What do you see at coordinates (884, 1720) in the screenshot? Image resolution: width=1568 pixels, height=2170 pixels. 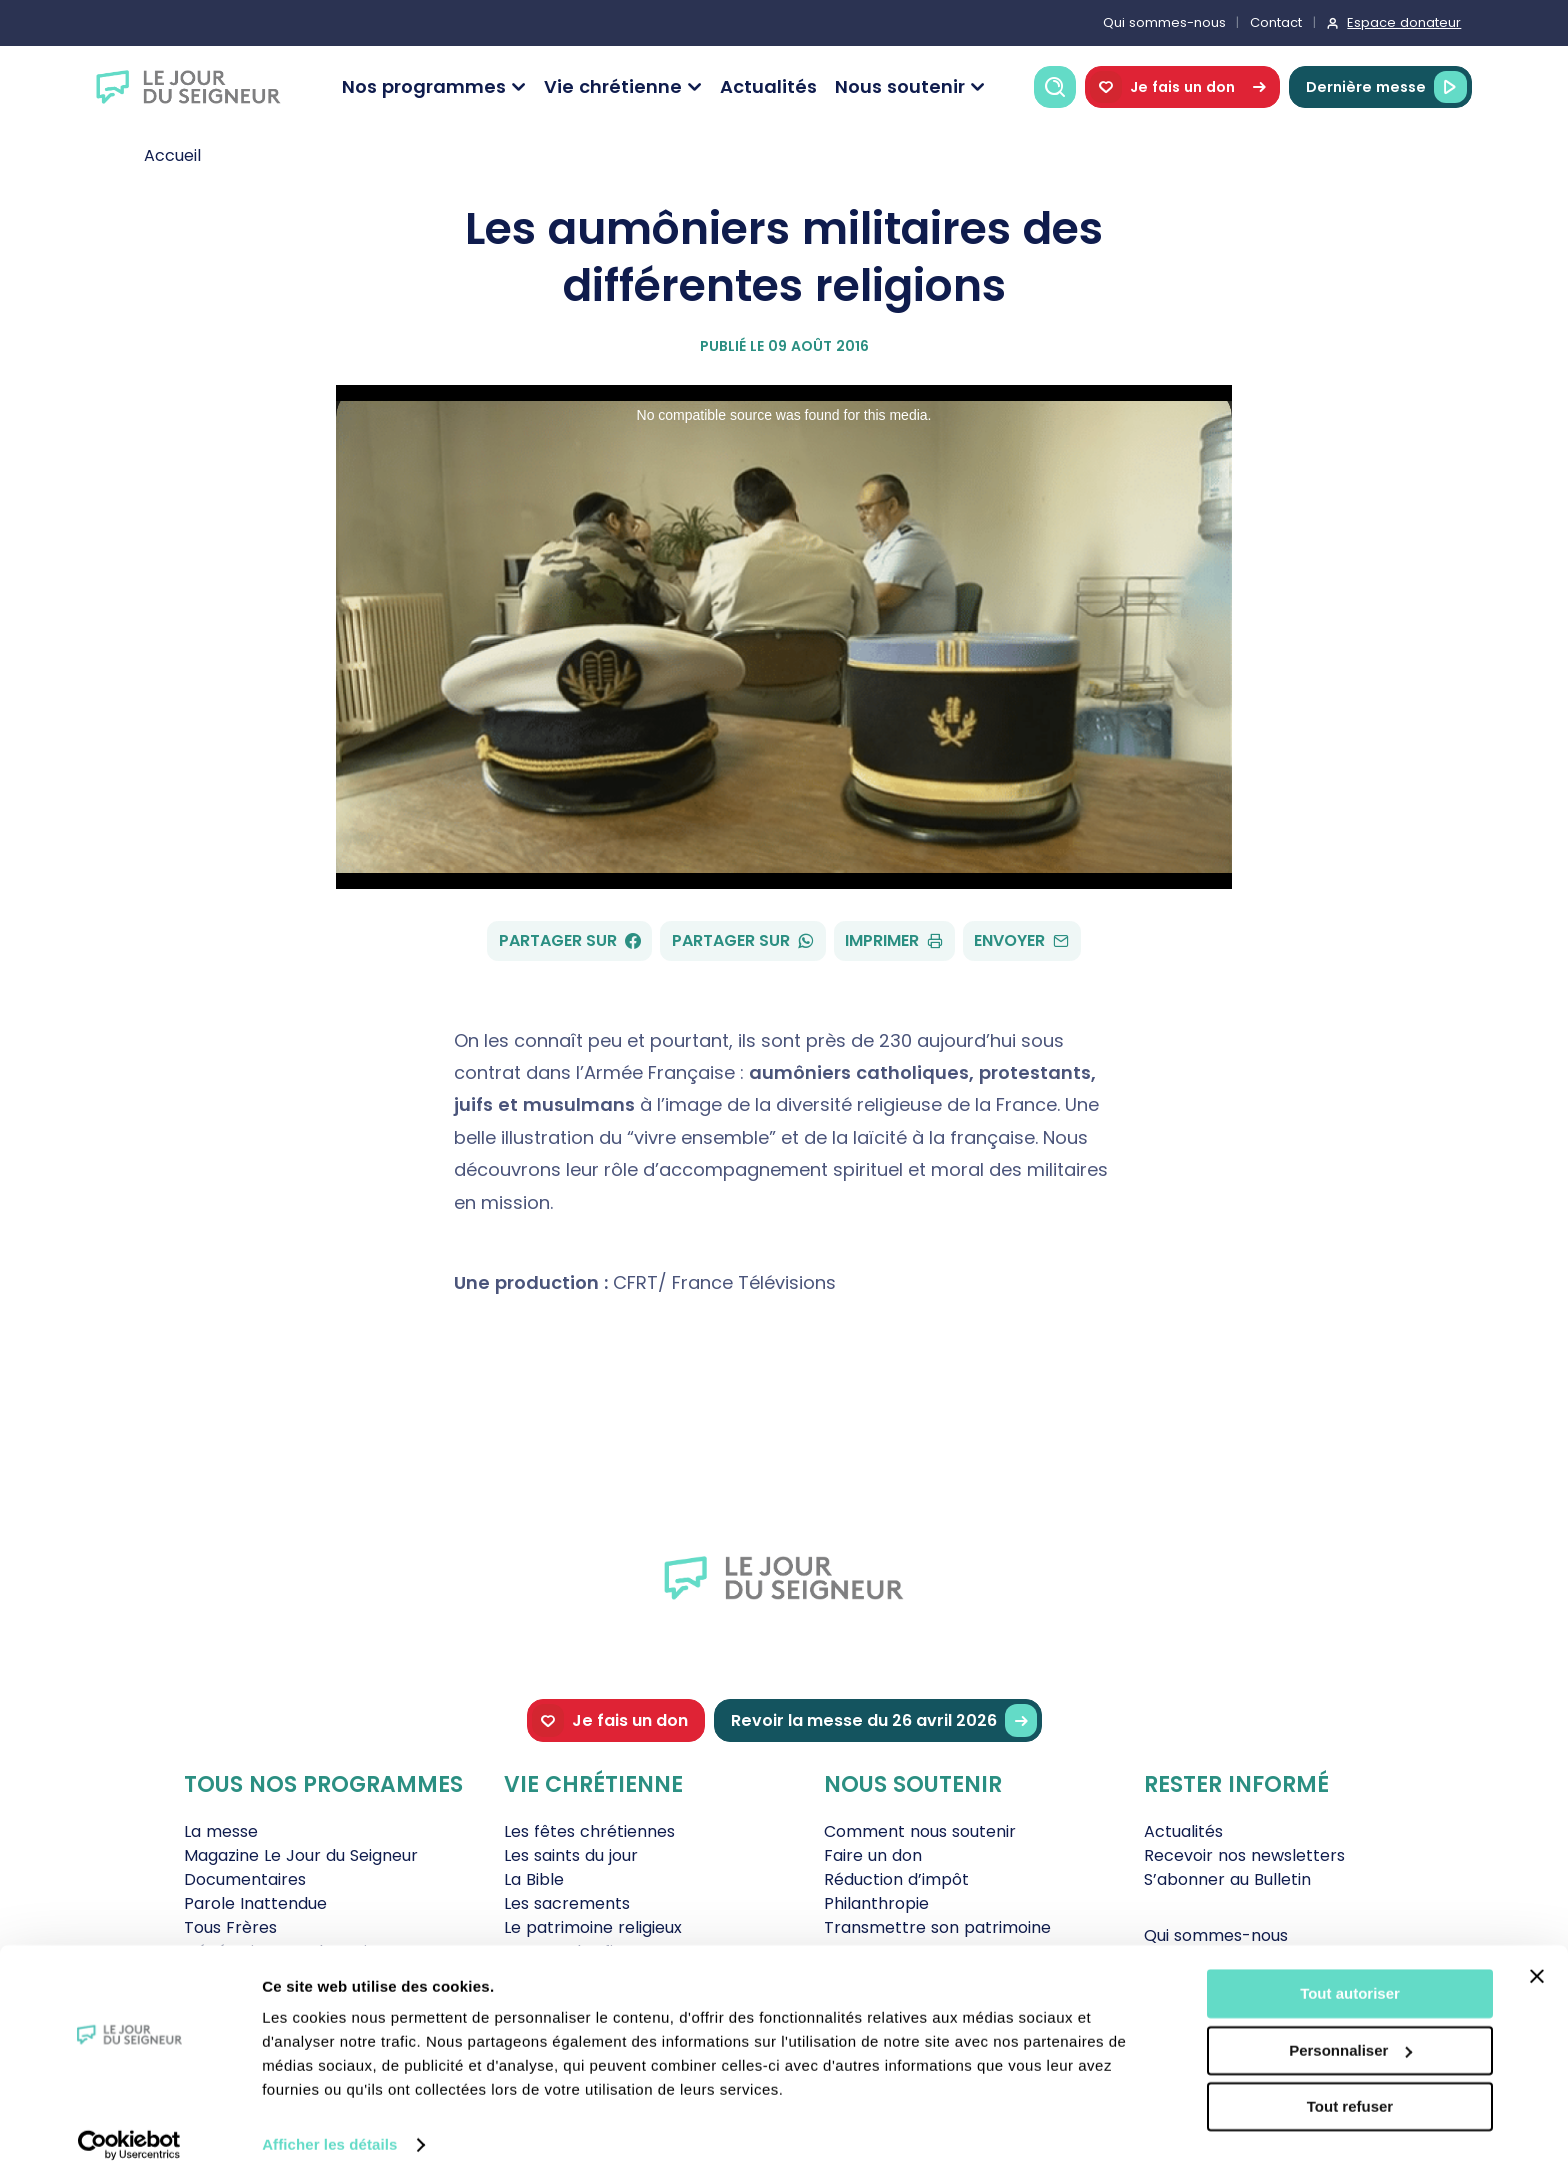 I see `Revoir la messe du 26 avril 2026` at bounding box center [884, 1720].